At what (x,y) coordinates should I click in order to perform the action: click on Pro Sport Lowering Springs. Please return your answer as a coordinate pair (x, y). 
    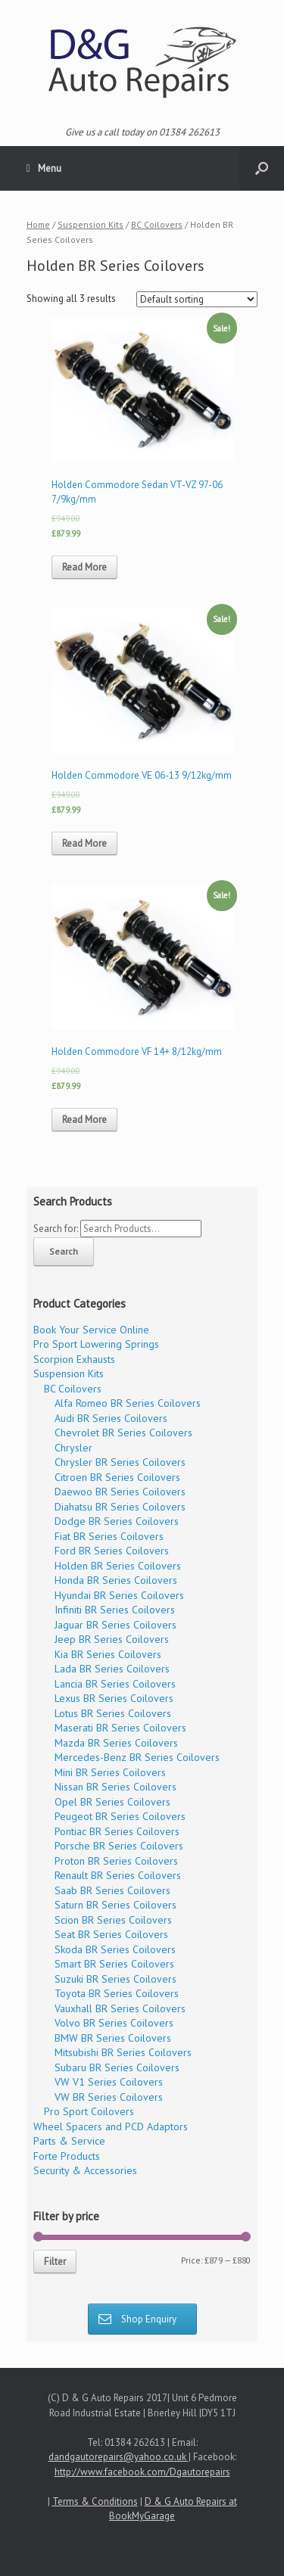
    Looking at the image, I should click on (96, 1344).